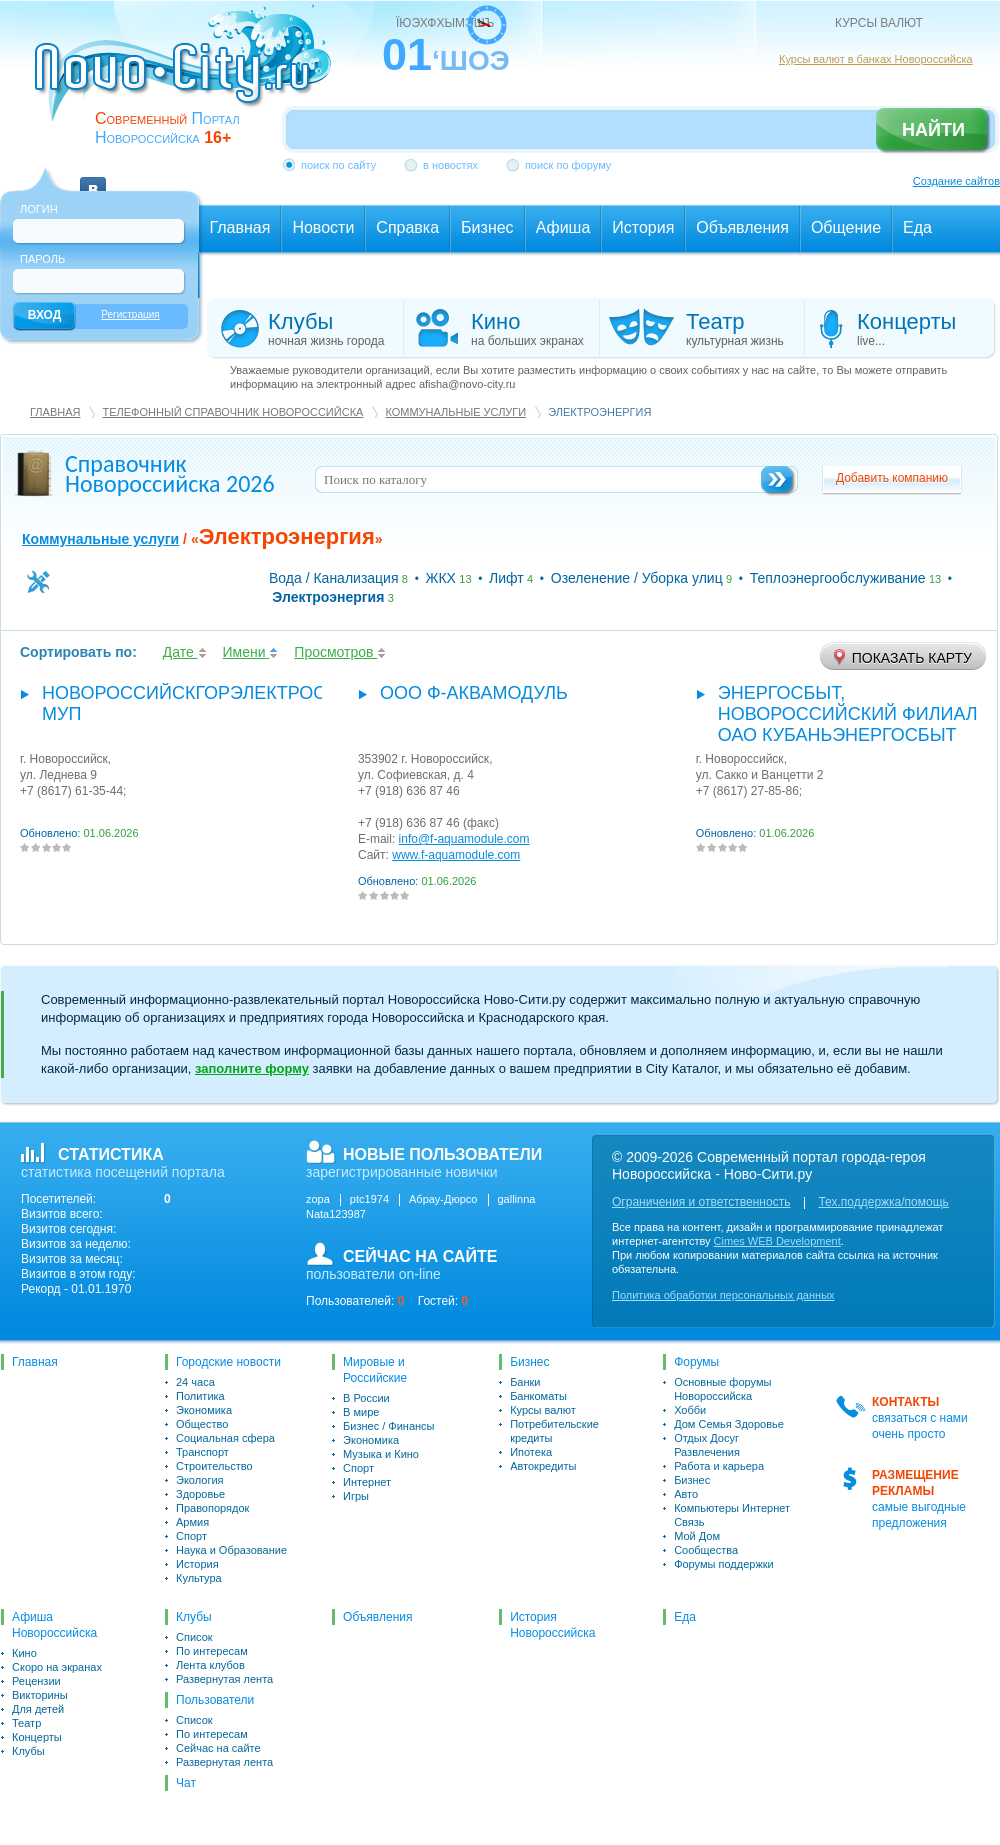 This screenshot has width=1000, height=1845. What do you see at coordinates (377, 1617) in the screenshot?
I see `Объявления` at bounding box center [377, 1617].